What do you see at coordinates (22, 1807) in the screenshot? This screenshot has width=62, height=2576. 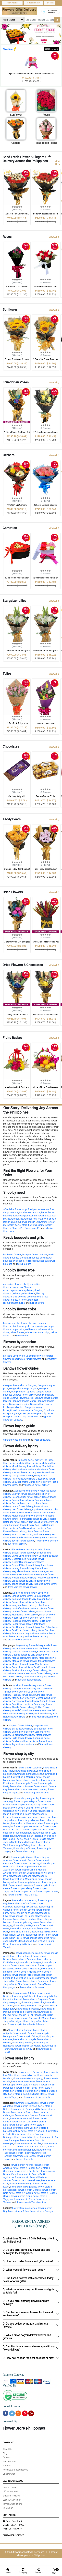 I see `flower shop in Calaca` at bounding box center [22, 1807].